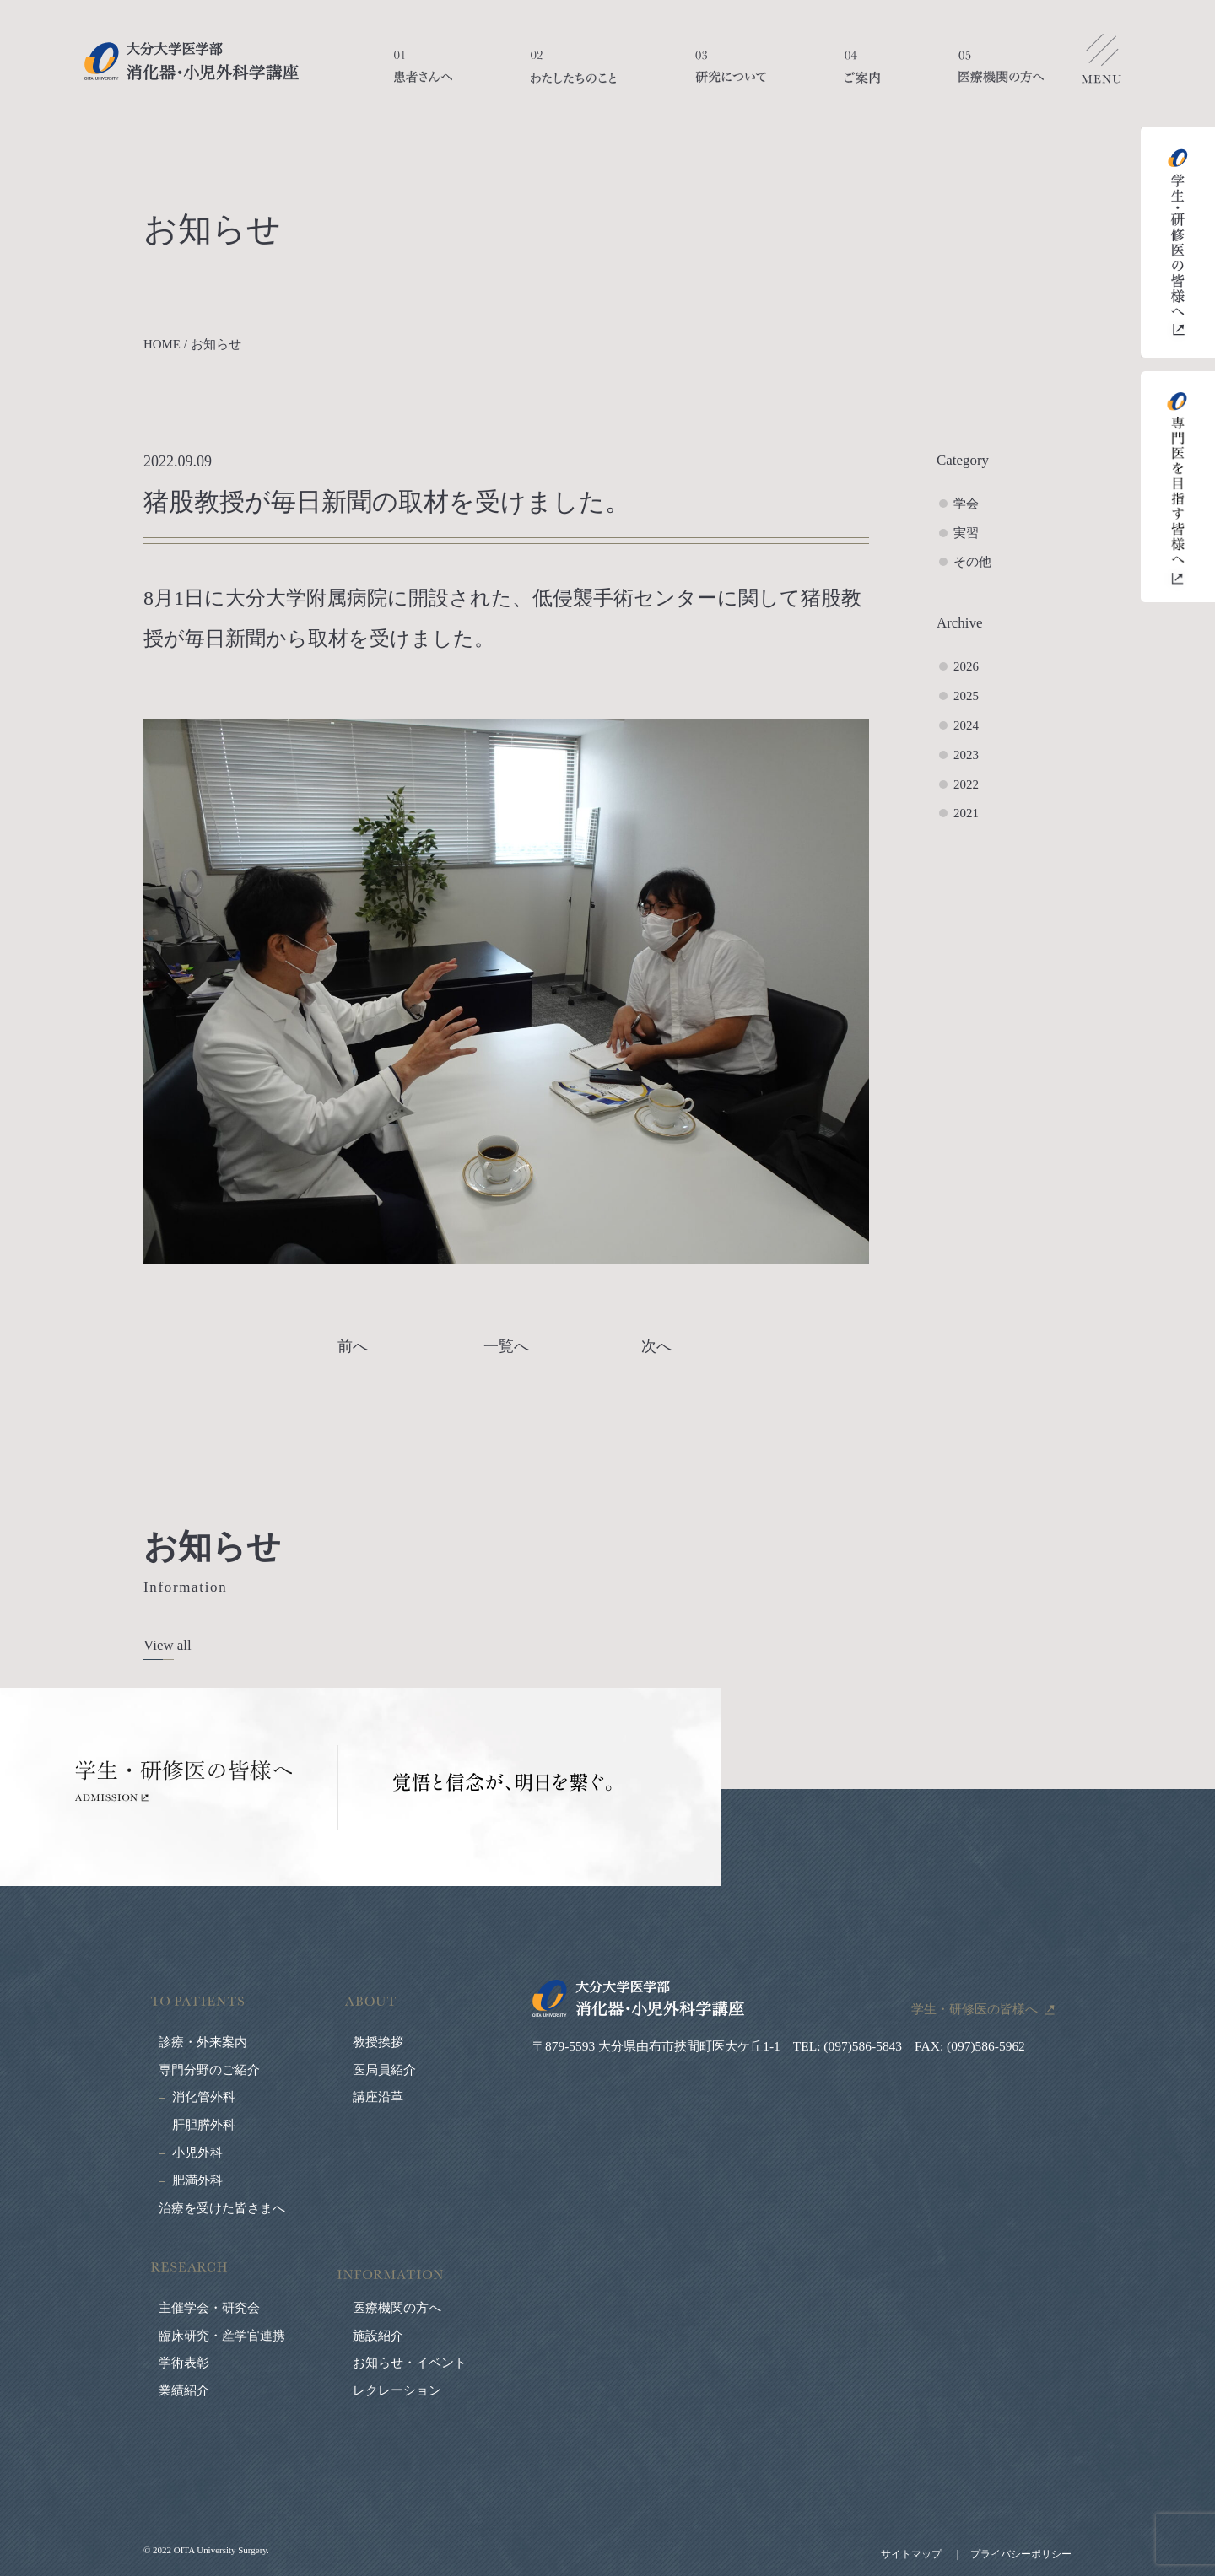 The width and height of the screenshot is (1215, 2576). Describe the element at coordinates (972, 562) in the screenshot. I see `その他` at that location.